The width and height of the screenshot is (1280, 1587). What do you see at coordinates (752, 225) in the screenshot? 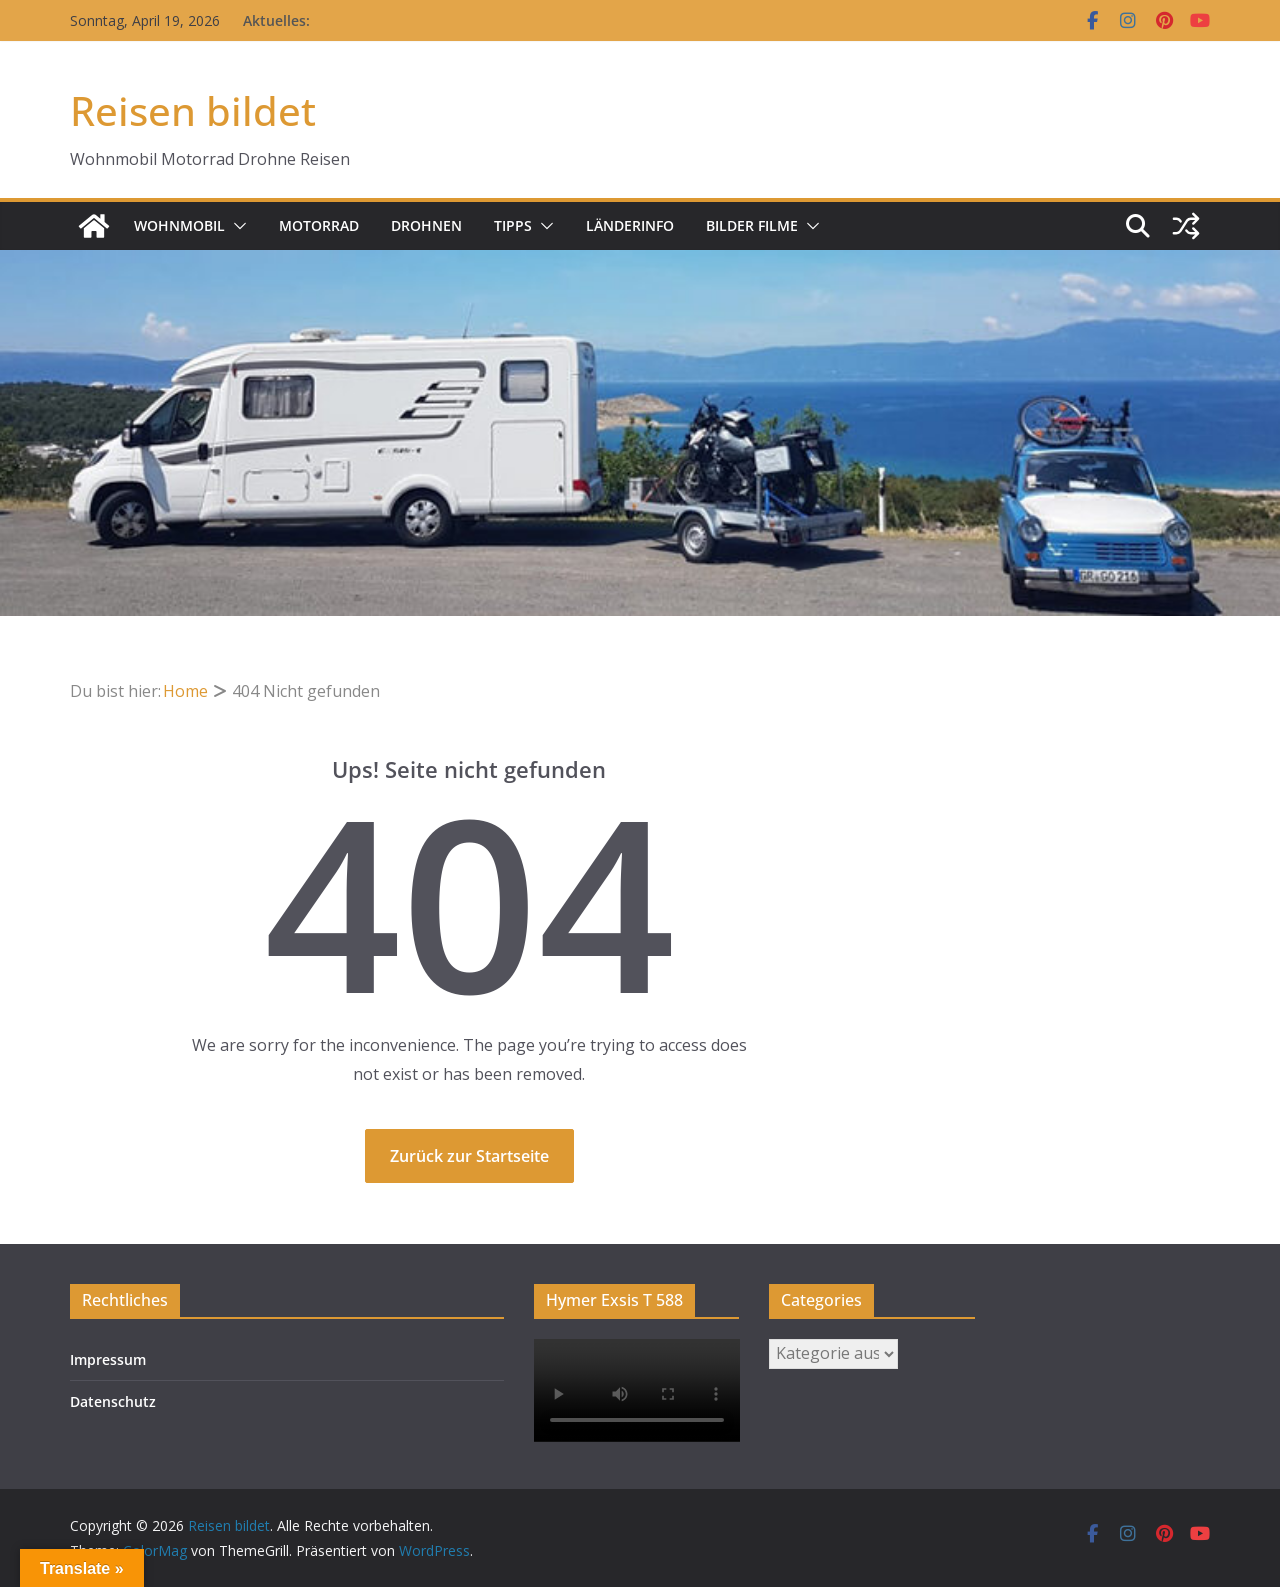
I see `Bilder Filme` at bounding box center [752, 225].